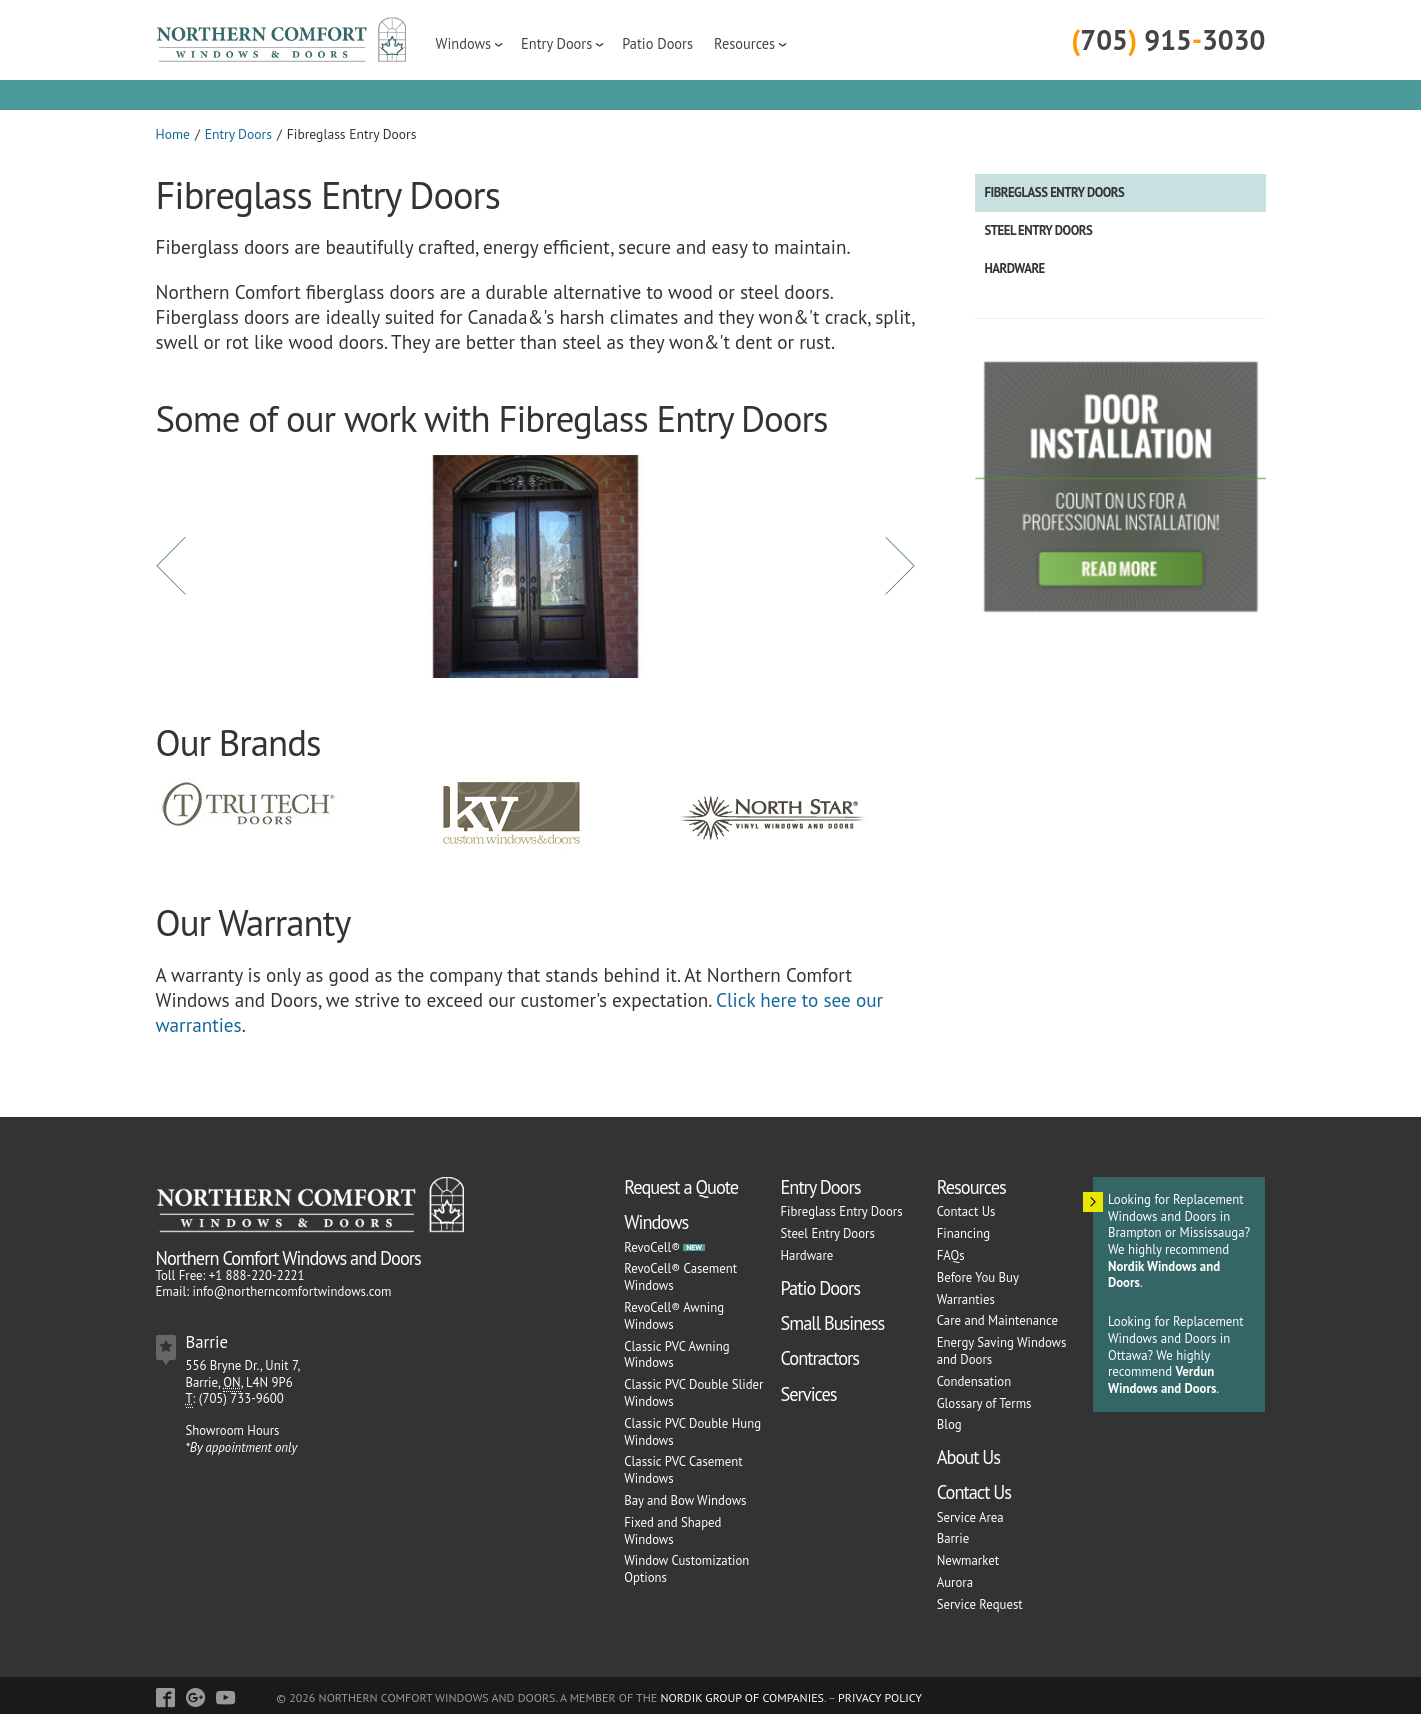 This screenshot has height=1714, width=1421. Describe the element at coordinates (832, 1323) in the screenshot. I see `Small Business` at that location.